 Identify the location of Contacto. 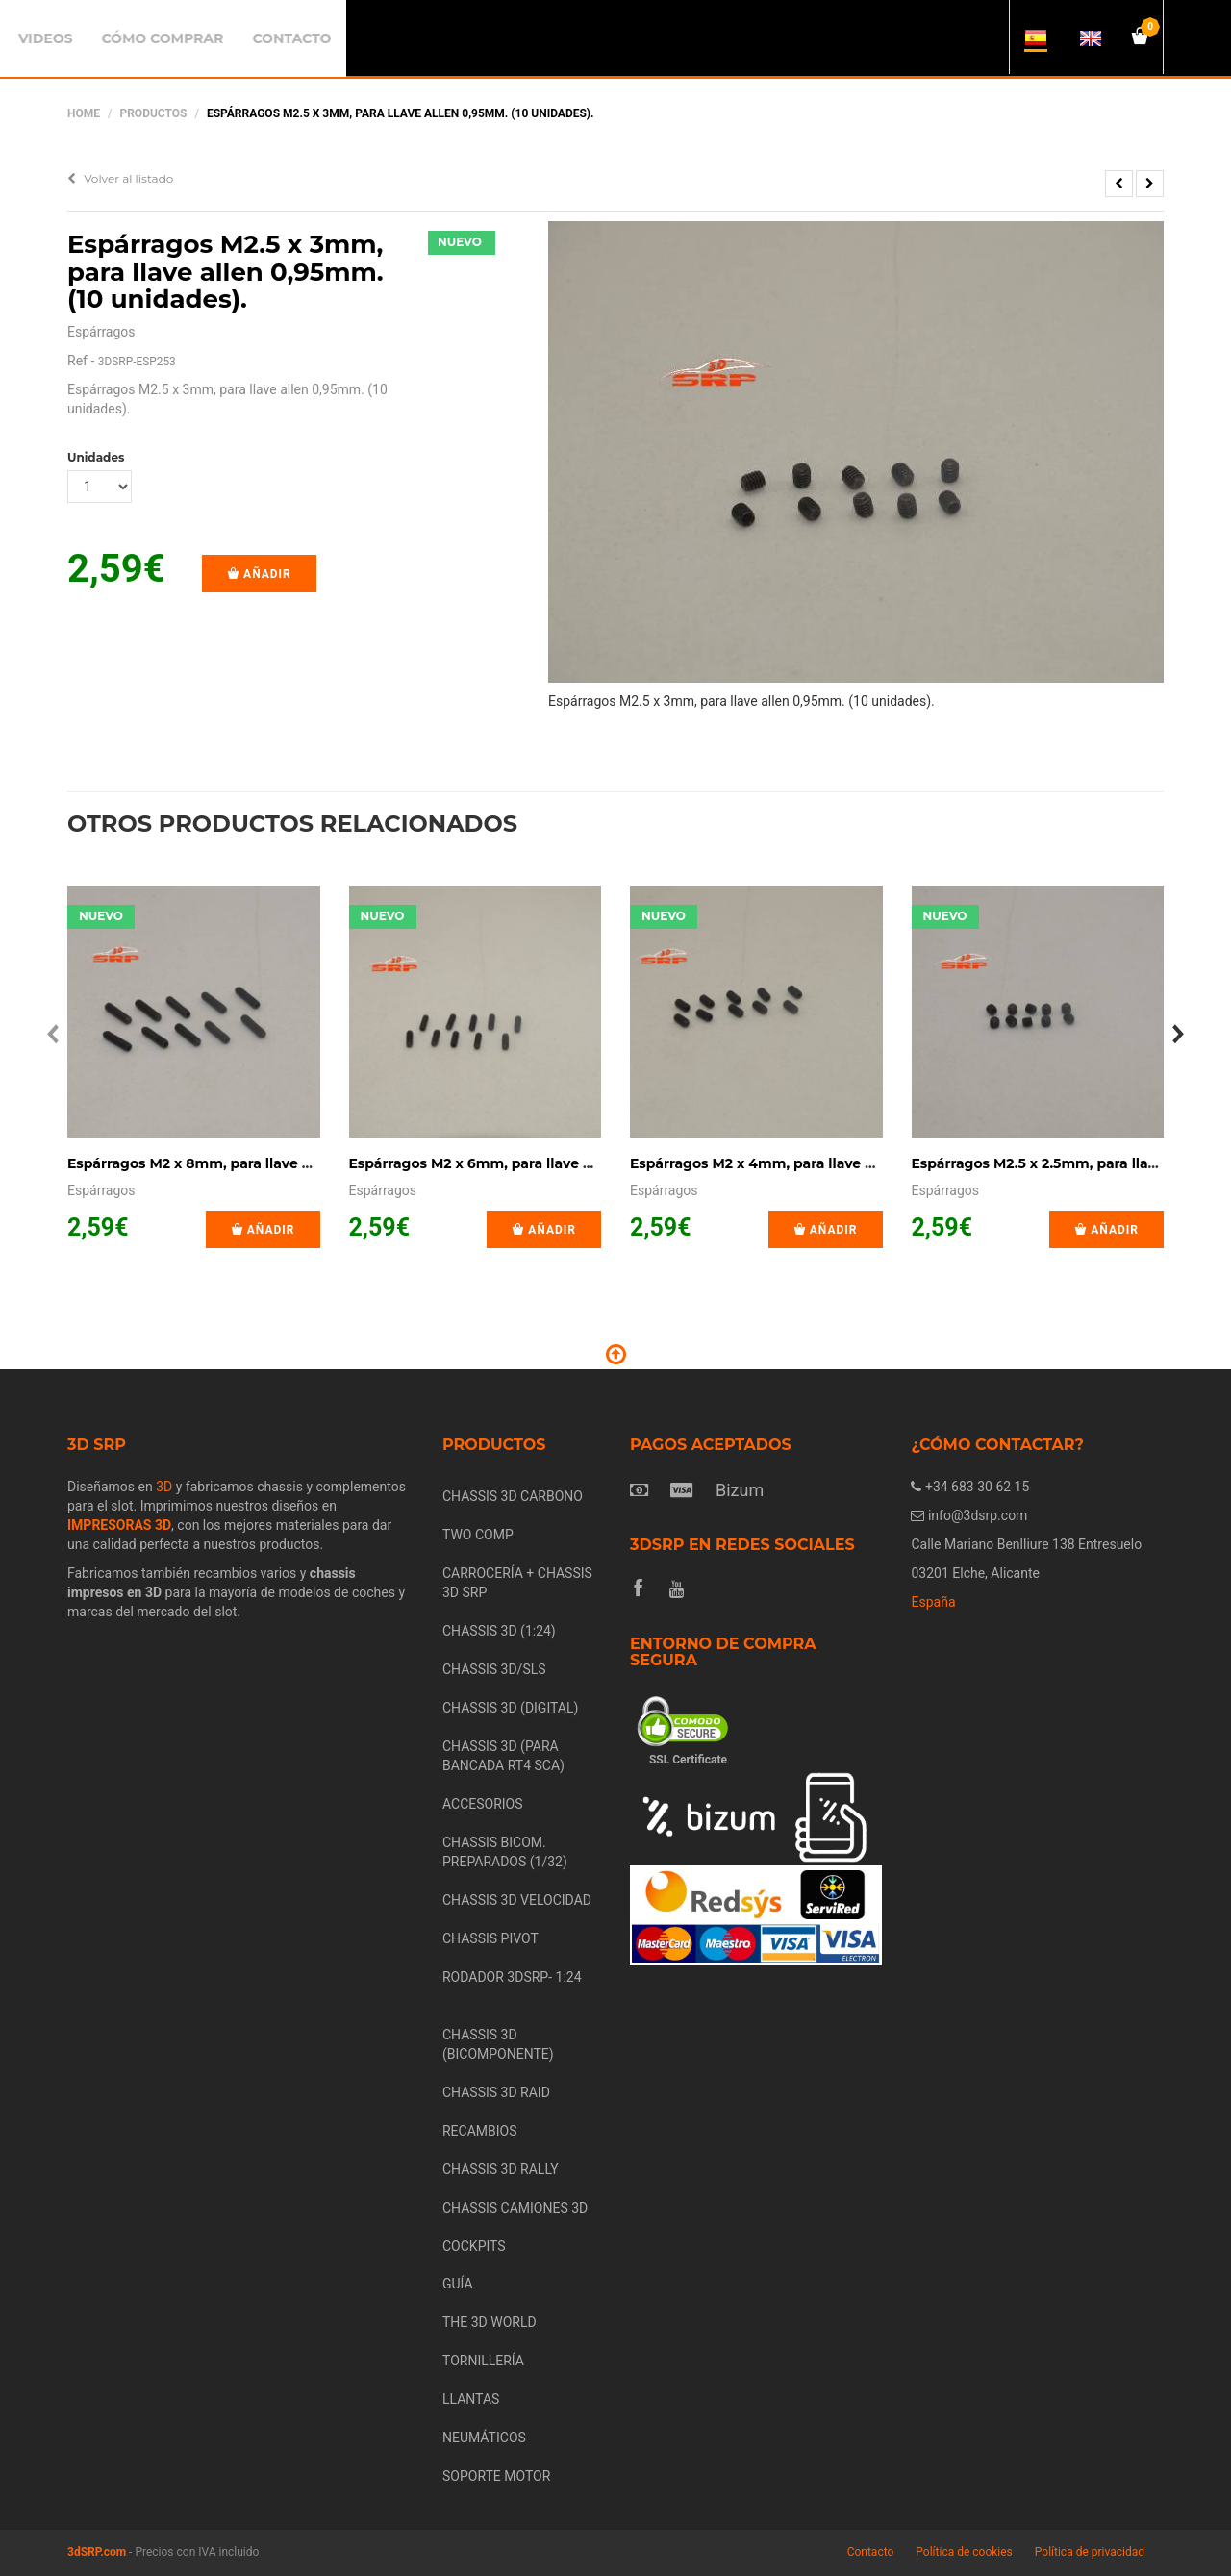
(870, 2552).